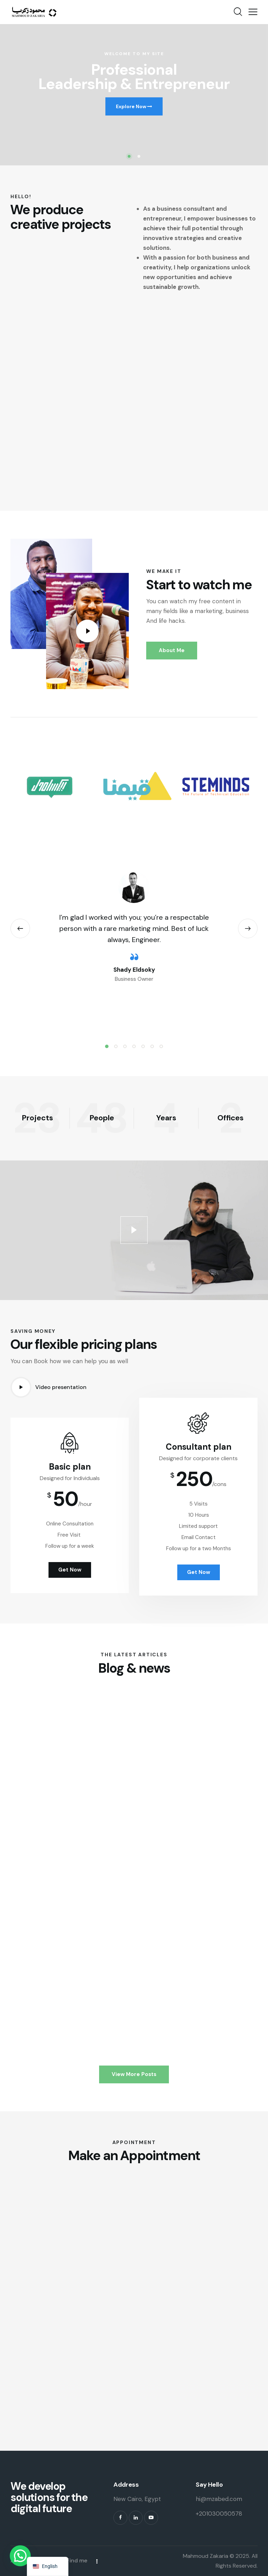 This screenshot has width=268, height=2576. I want to click on +201030050578, so click(219, 2513).